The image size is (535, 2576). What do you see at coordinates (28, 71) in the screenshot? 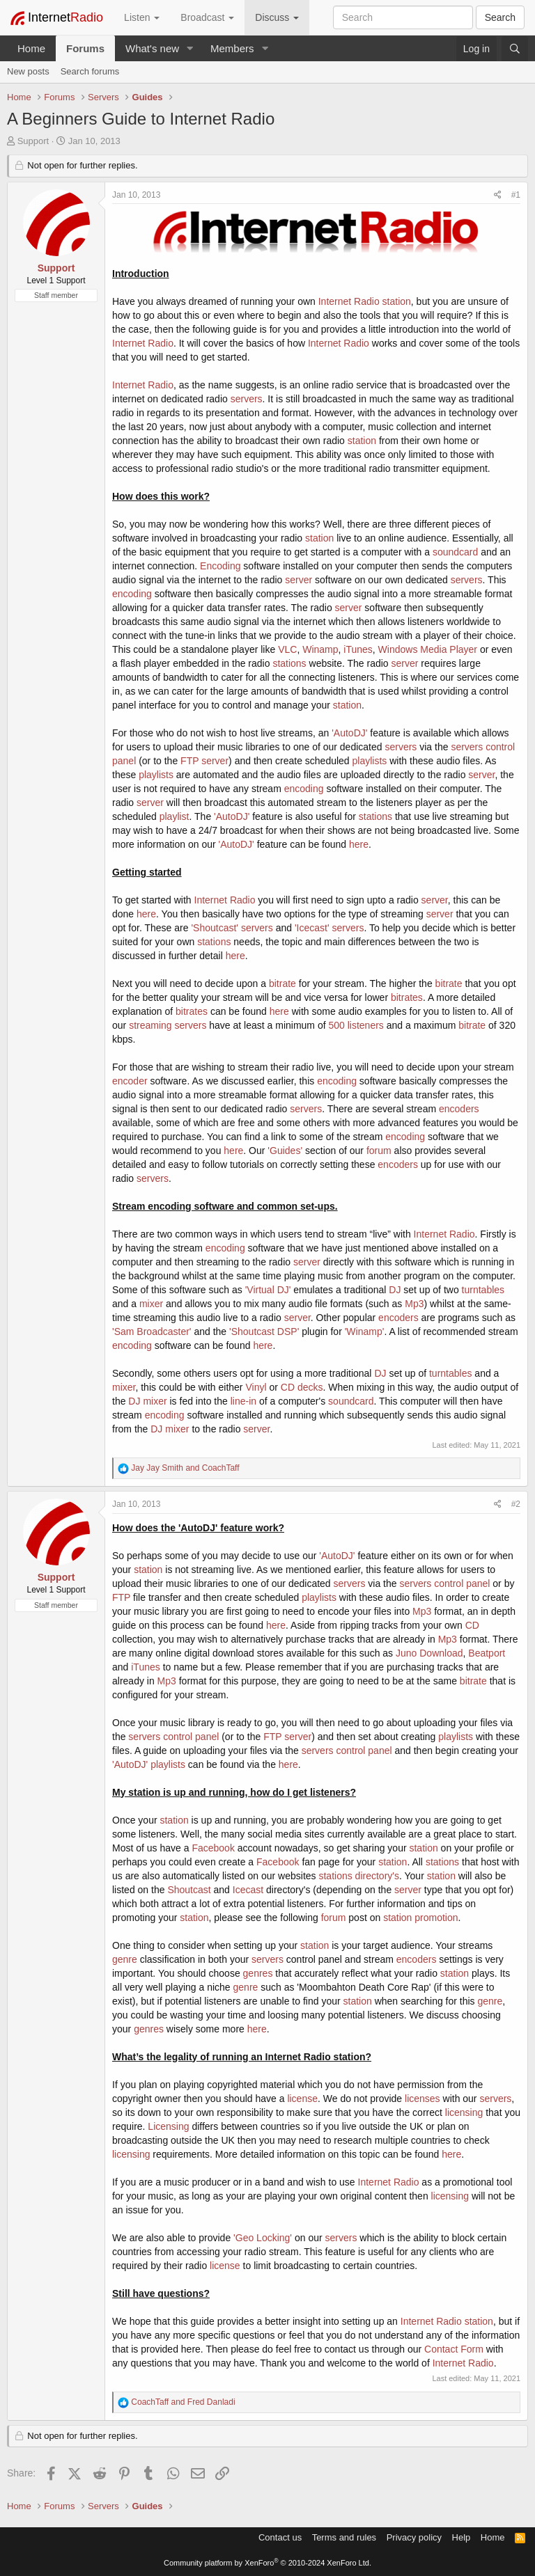
I see `New posts` at bounding box center [28, 71].